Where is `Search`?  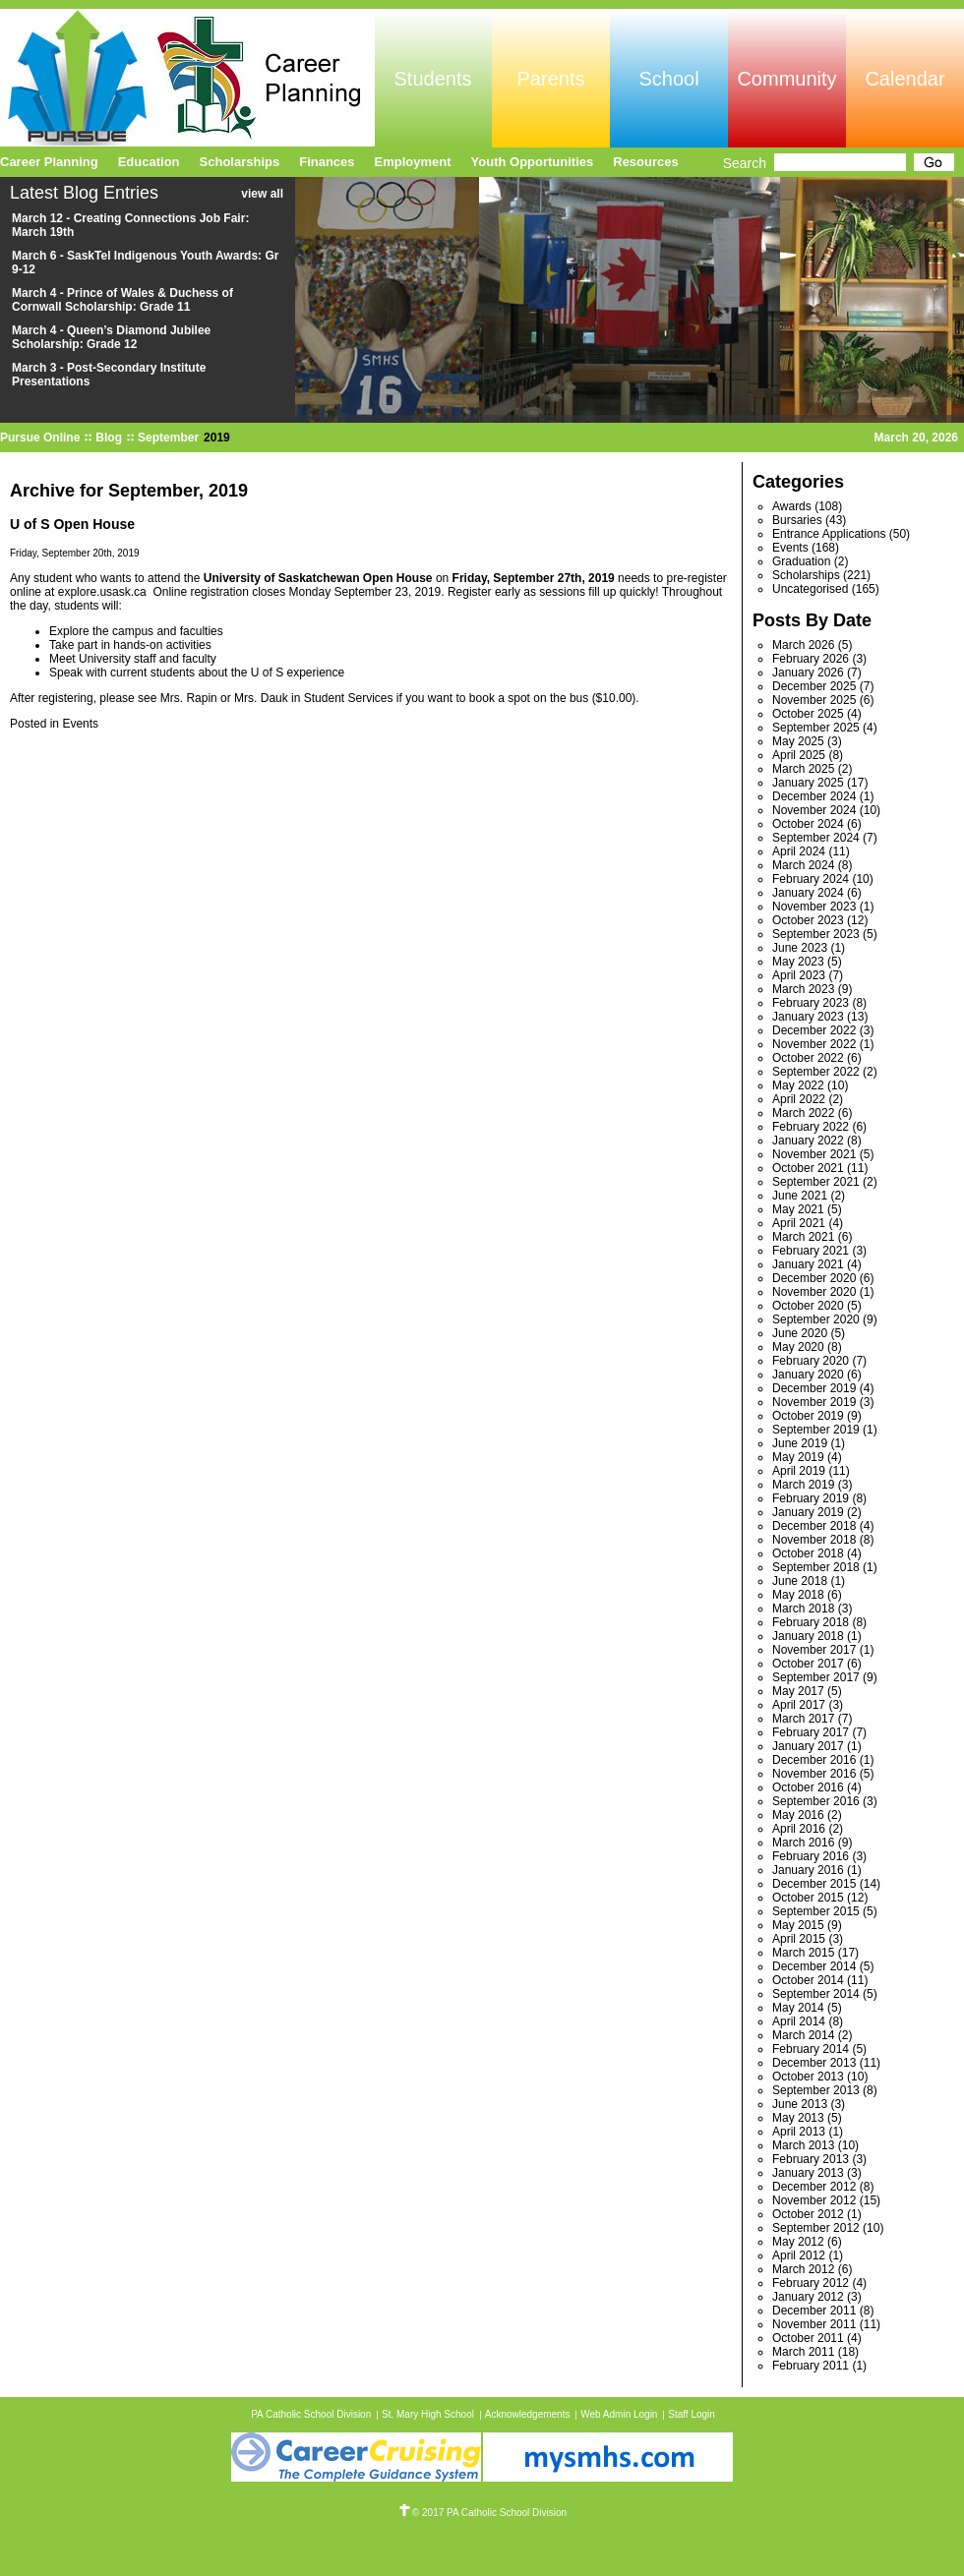
Search is located at coordinates (744, 163).